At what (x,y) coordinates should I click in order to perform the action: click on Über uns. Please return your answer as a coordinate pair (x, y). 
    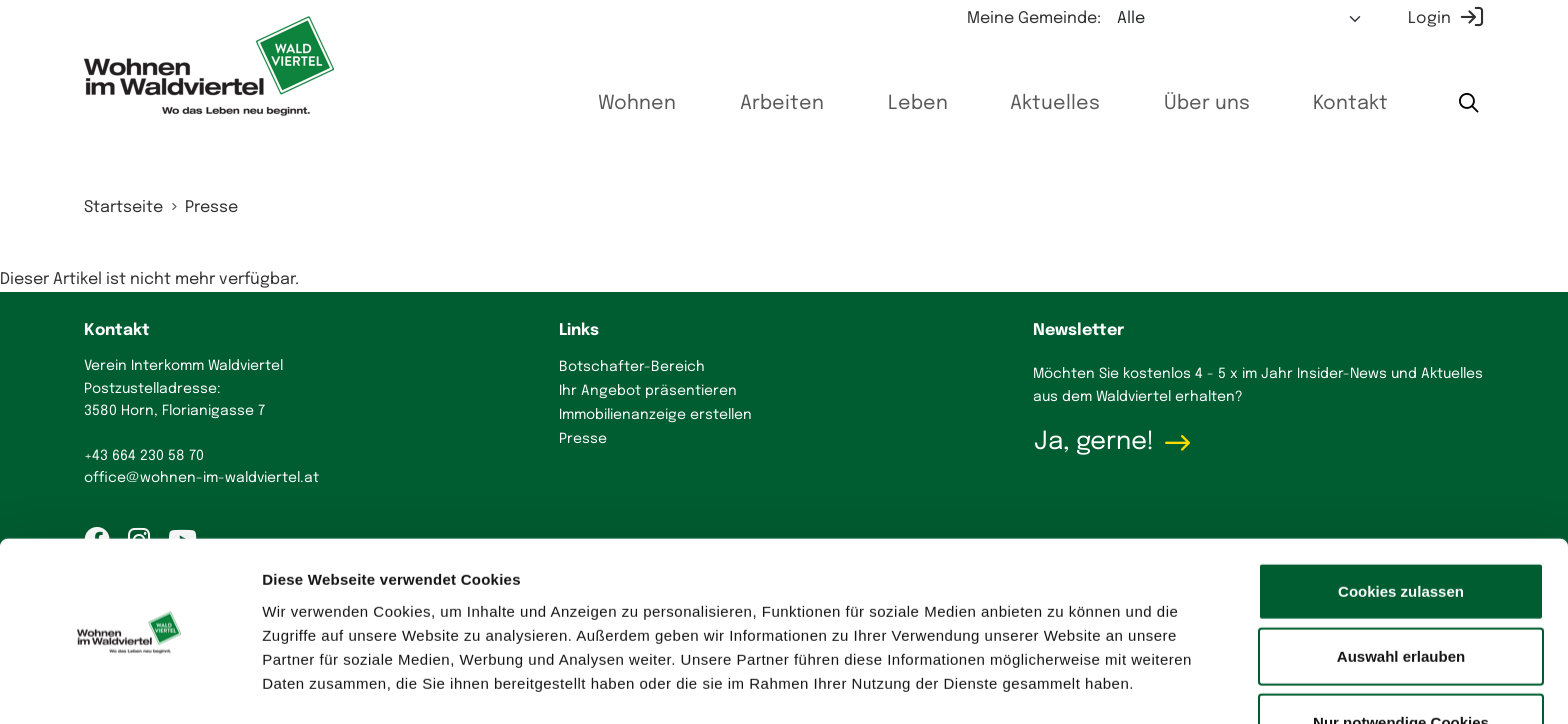
    Looking at the image, I should click on (1185, 104).